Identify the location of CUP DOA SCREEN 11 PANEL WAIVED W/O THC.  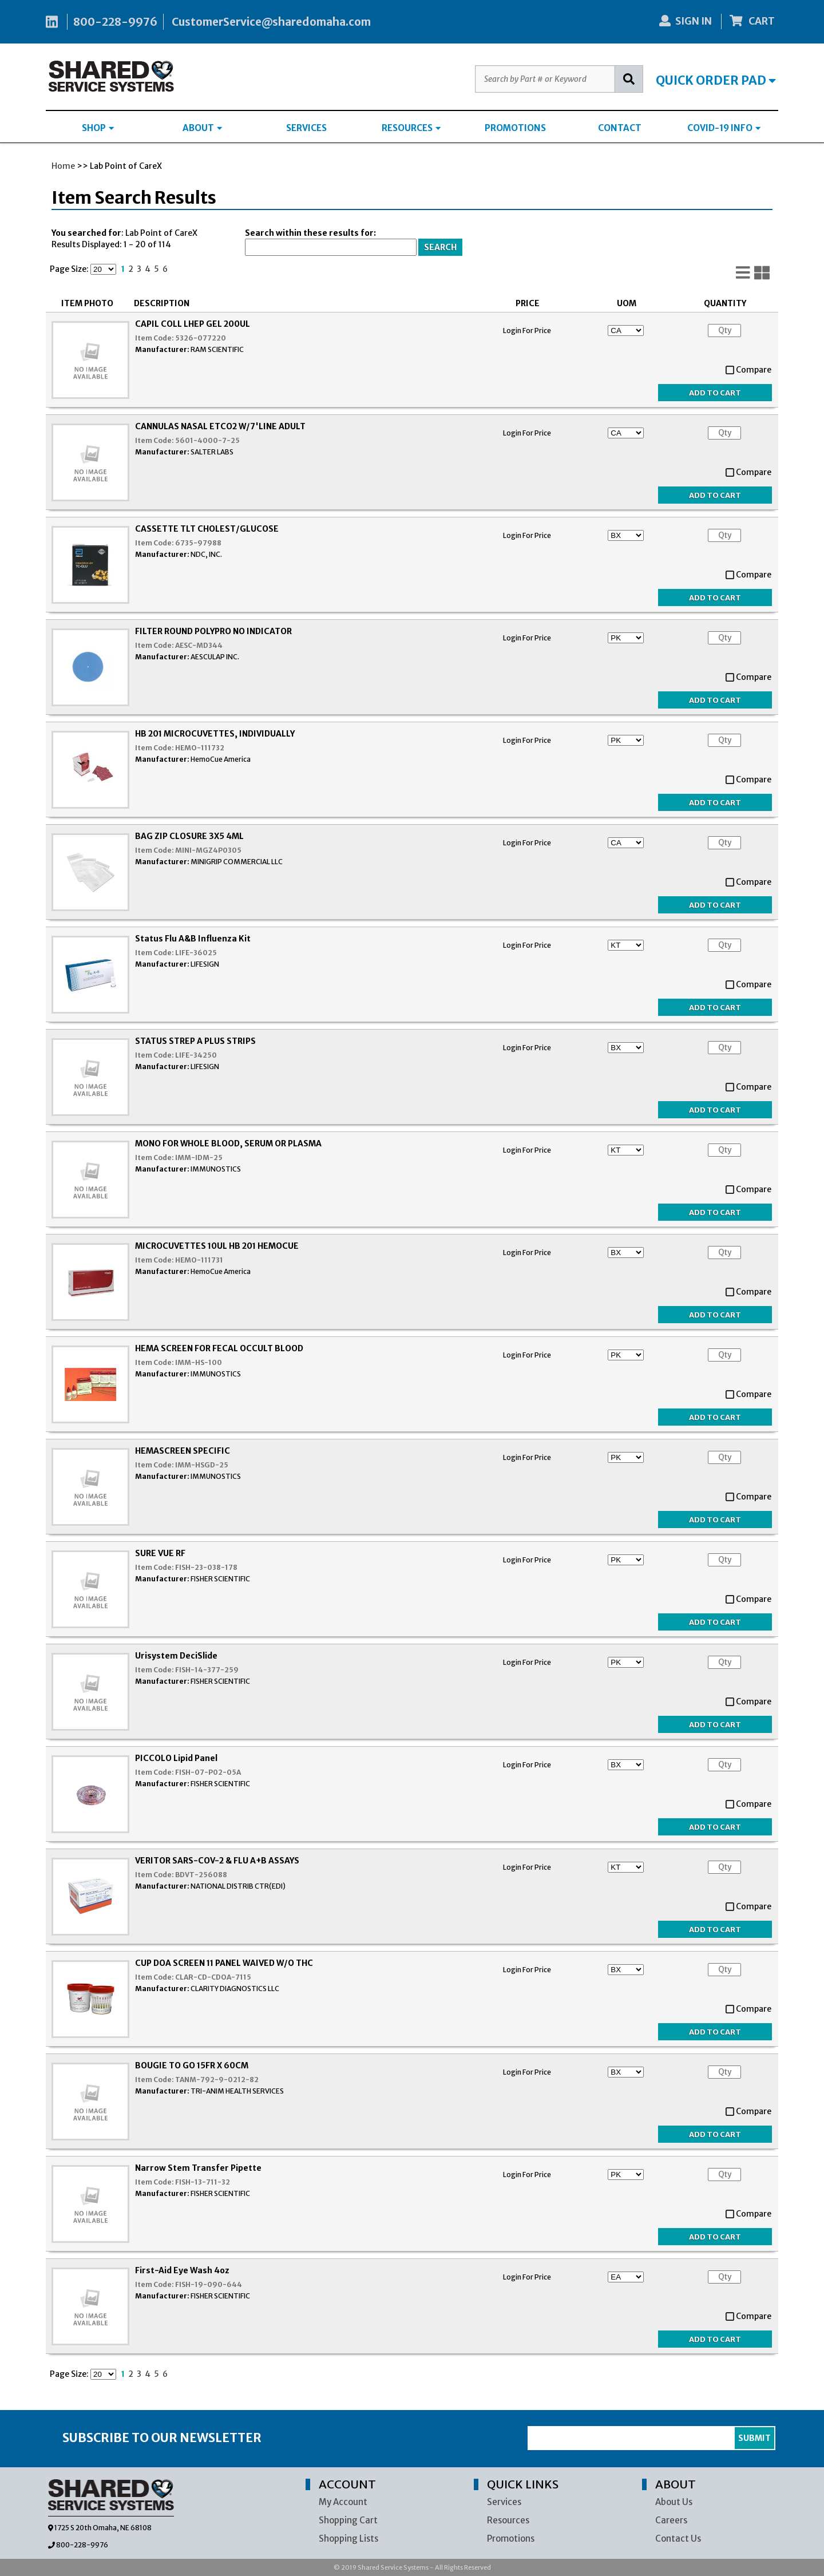
(224, 1963).